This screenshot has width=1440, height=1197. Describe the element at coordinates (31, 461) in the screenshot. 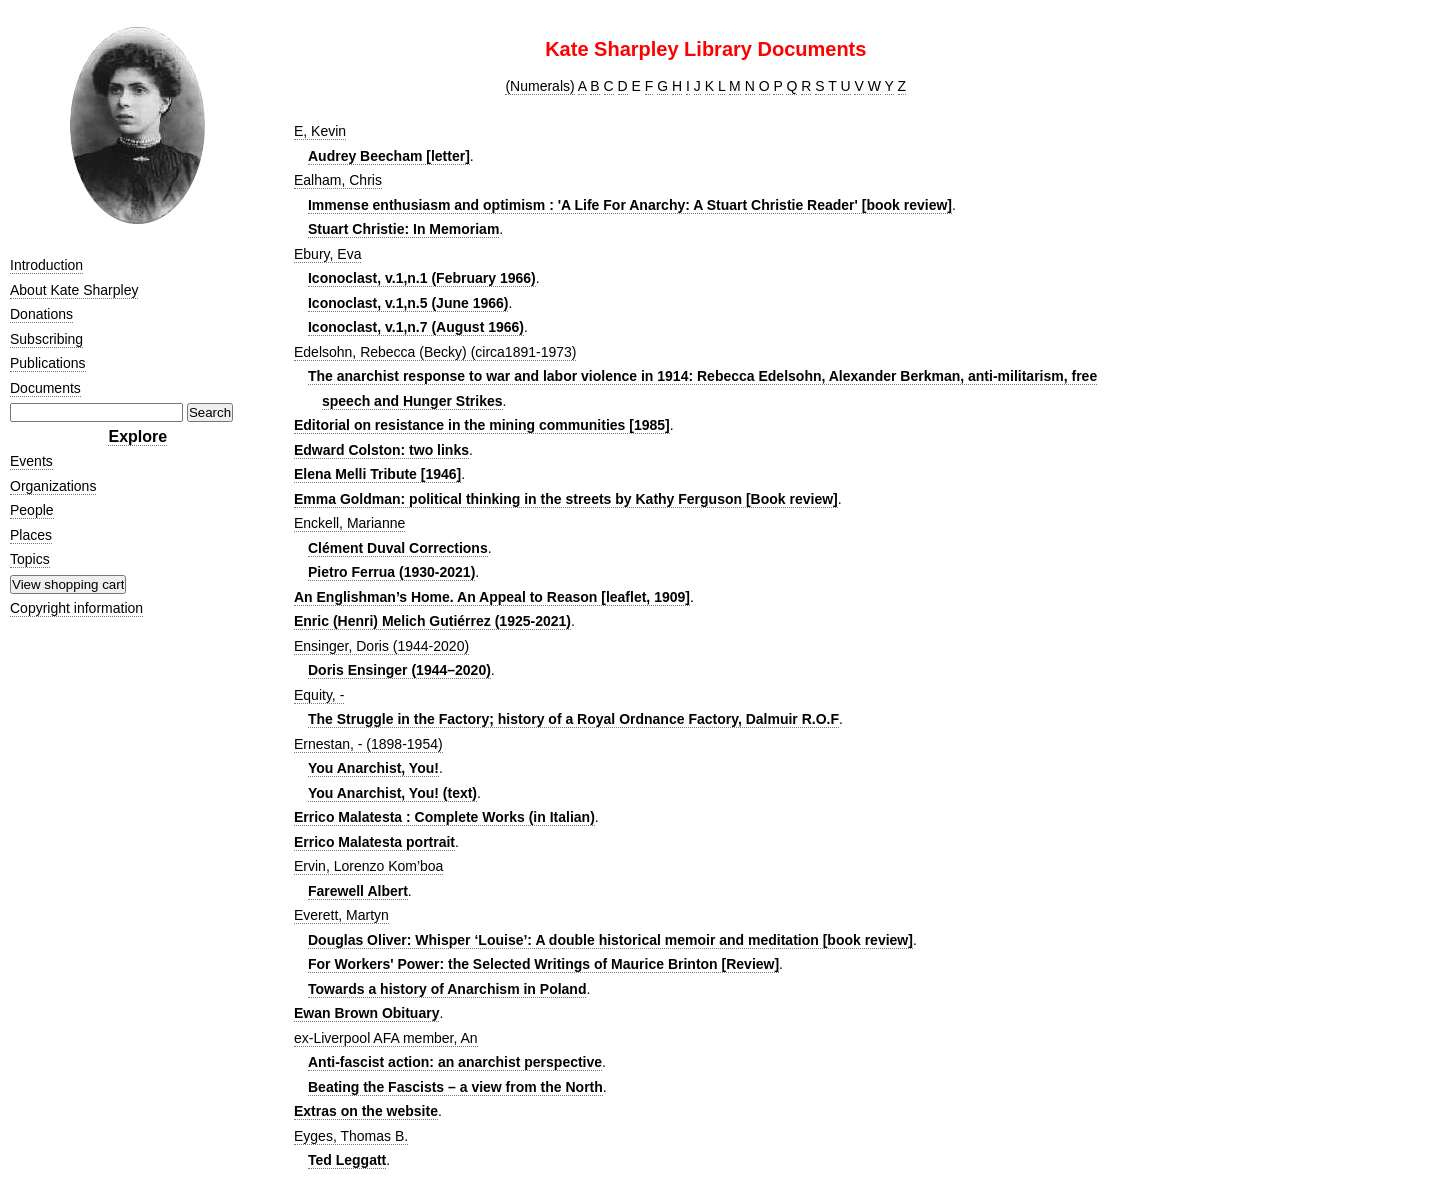

I see `Events` at that location.